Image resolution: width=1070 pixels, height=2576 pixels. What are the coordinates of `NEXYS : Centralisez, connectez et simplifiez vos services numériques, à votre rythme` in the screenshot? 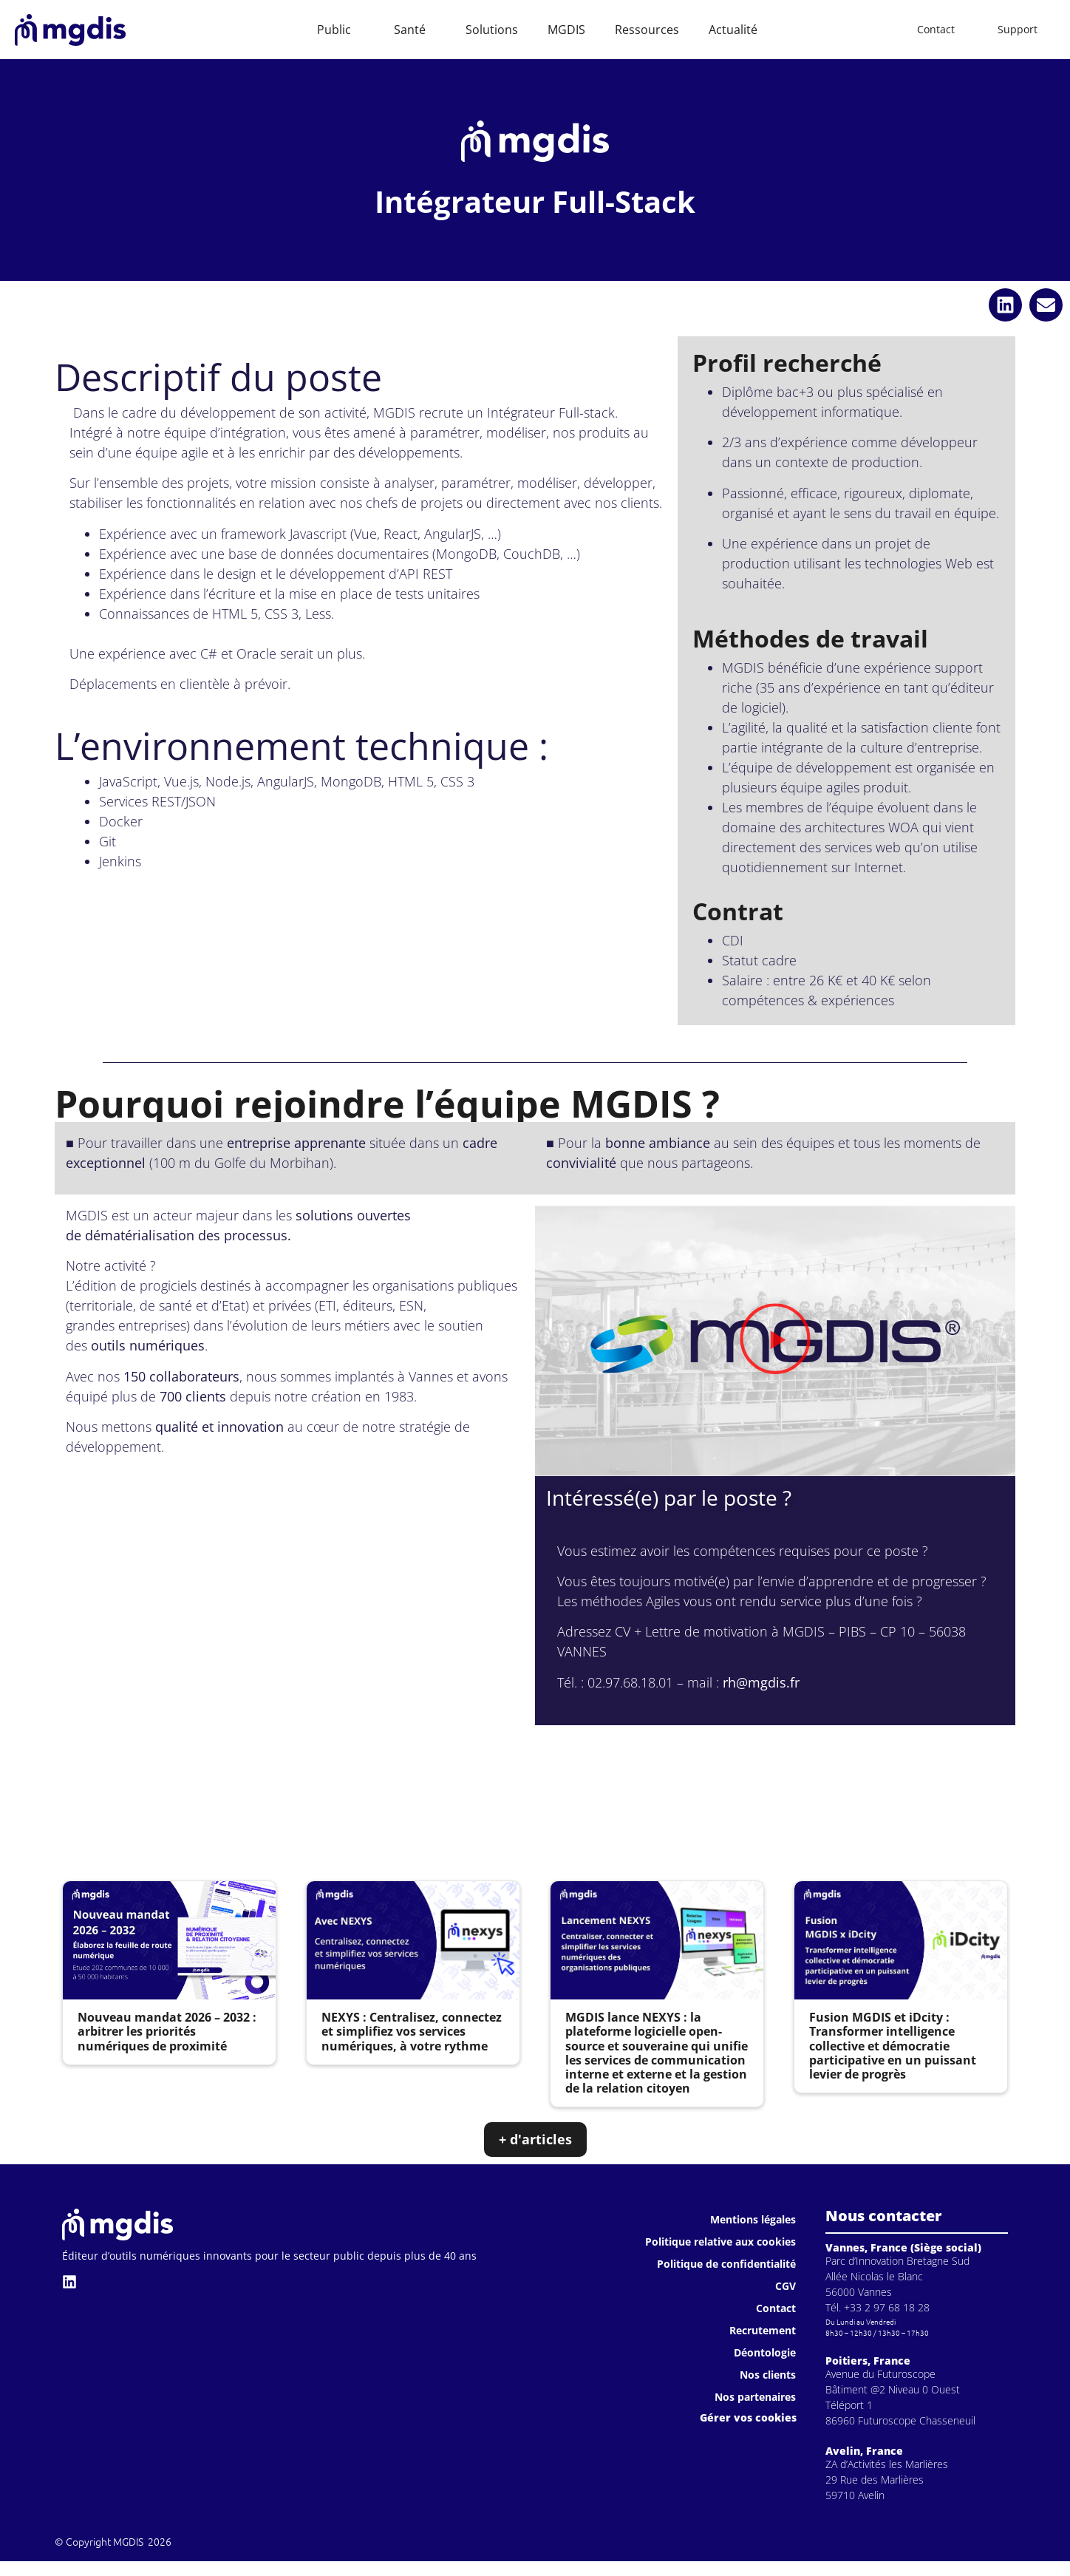 It's located at (411, 2031).